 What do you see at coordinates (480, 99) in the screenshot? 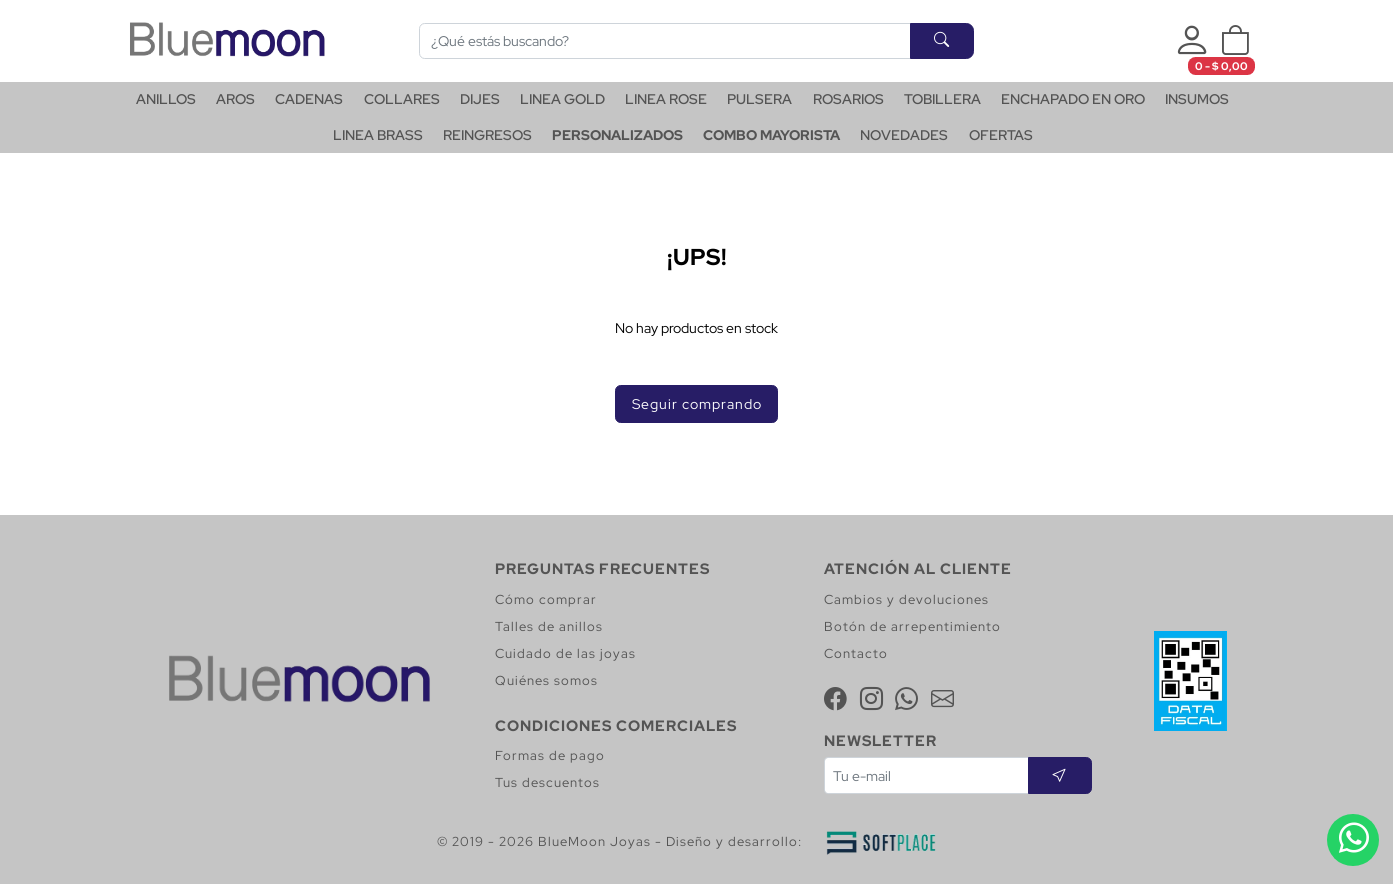
I see `DIJES` at bounding box center [480, 99].